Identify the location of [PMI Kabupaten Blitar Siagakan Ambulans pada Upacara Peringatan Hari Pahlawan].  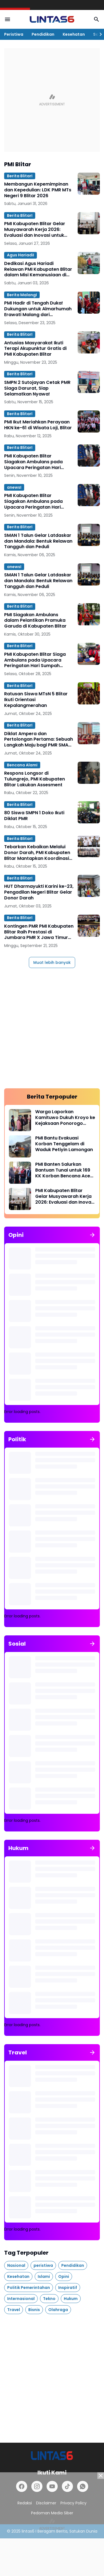
(89, 455).